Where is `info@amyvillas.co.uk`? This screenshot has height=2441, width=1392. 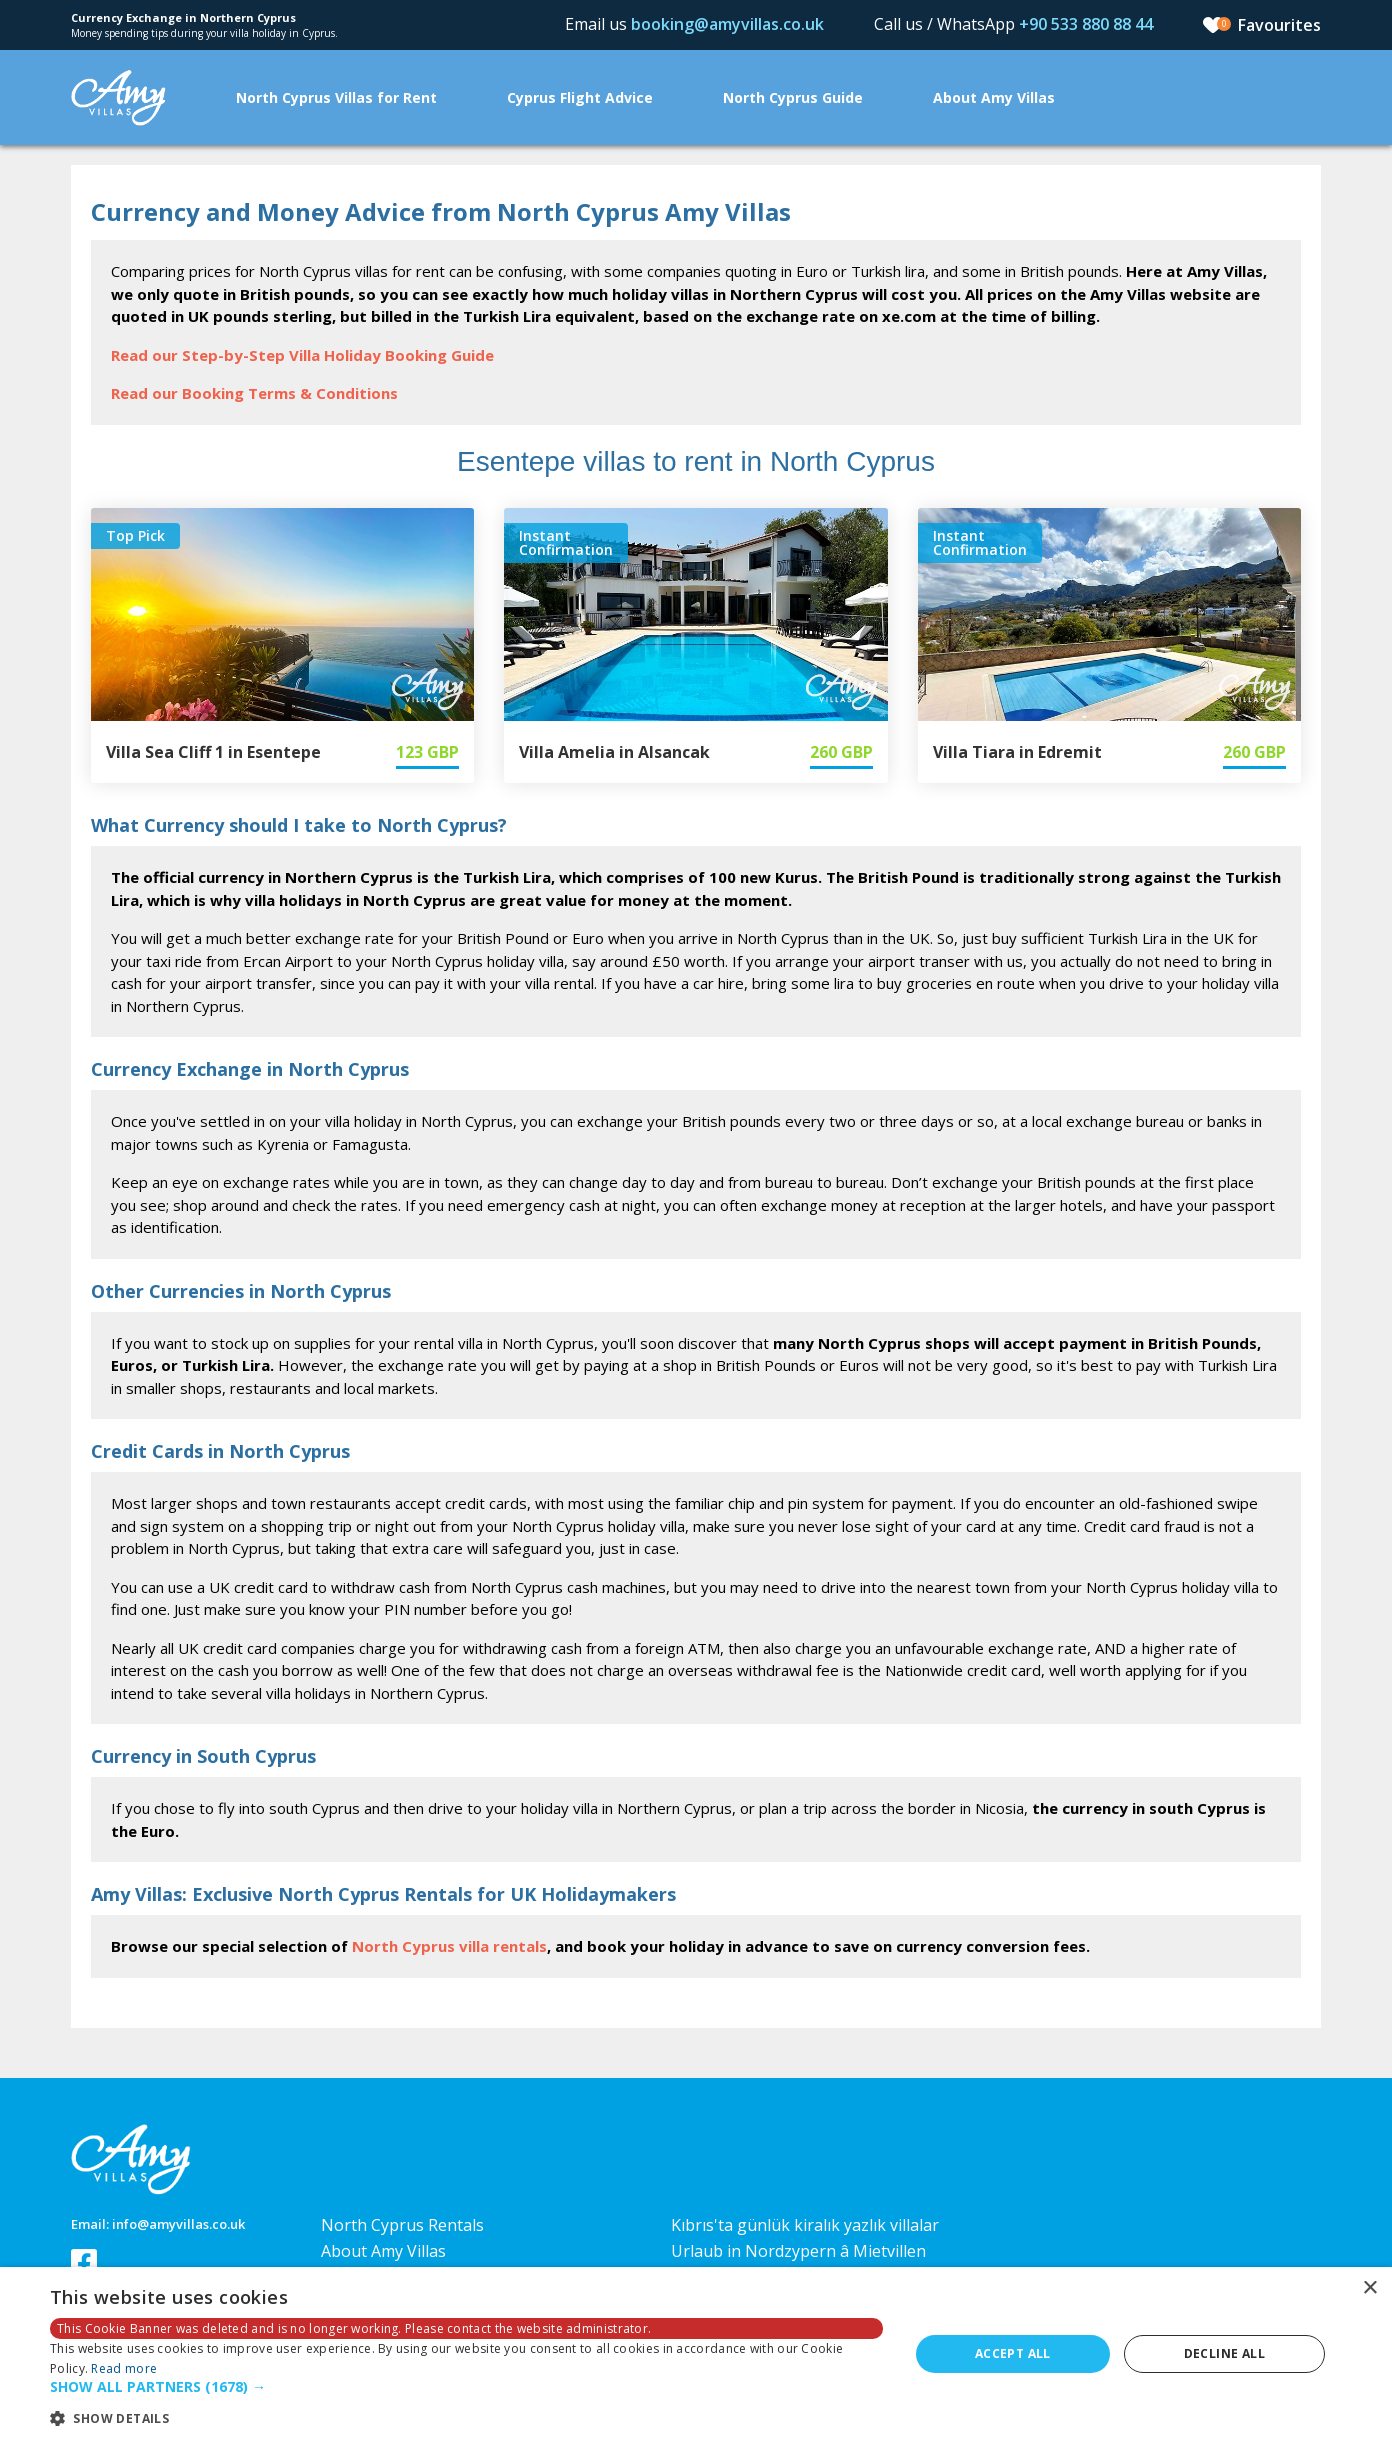
info@amyvillas.co.uk is located at coordinates (178, 2224).